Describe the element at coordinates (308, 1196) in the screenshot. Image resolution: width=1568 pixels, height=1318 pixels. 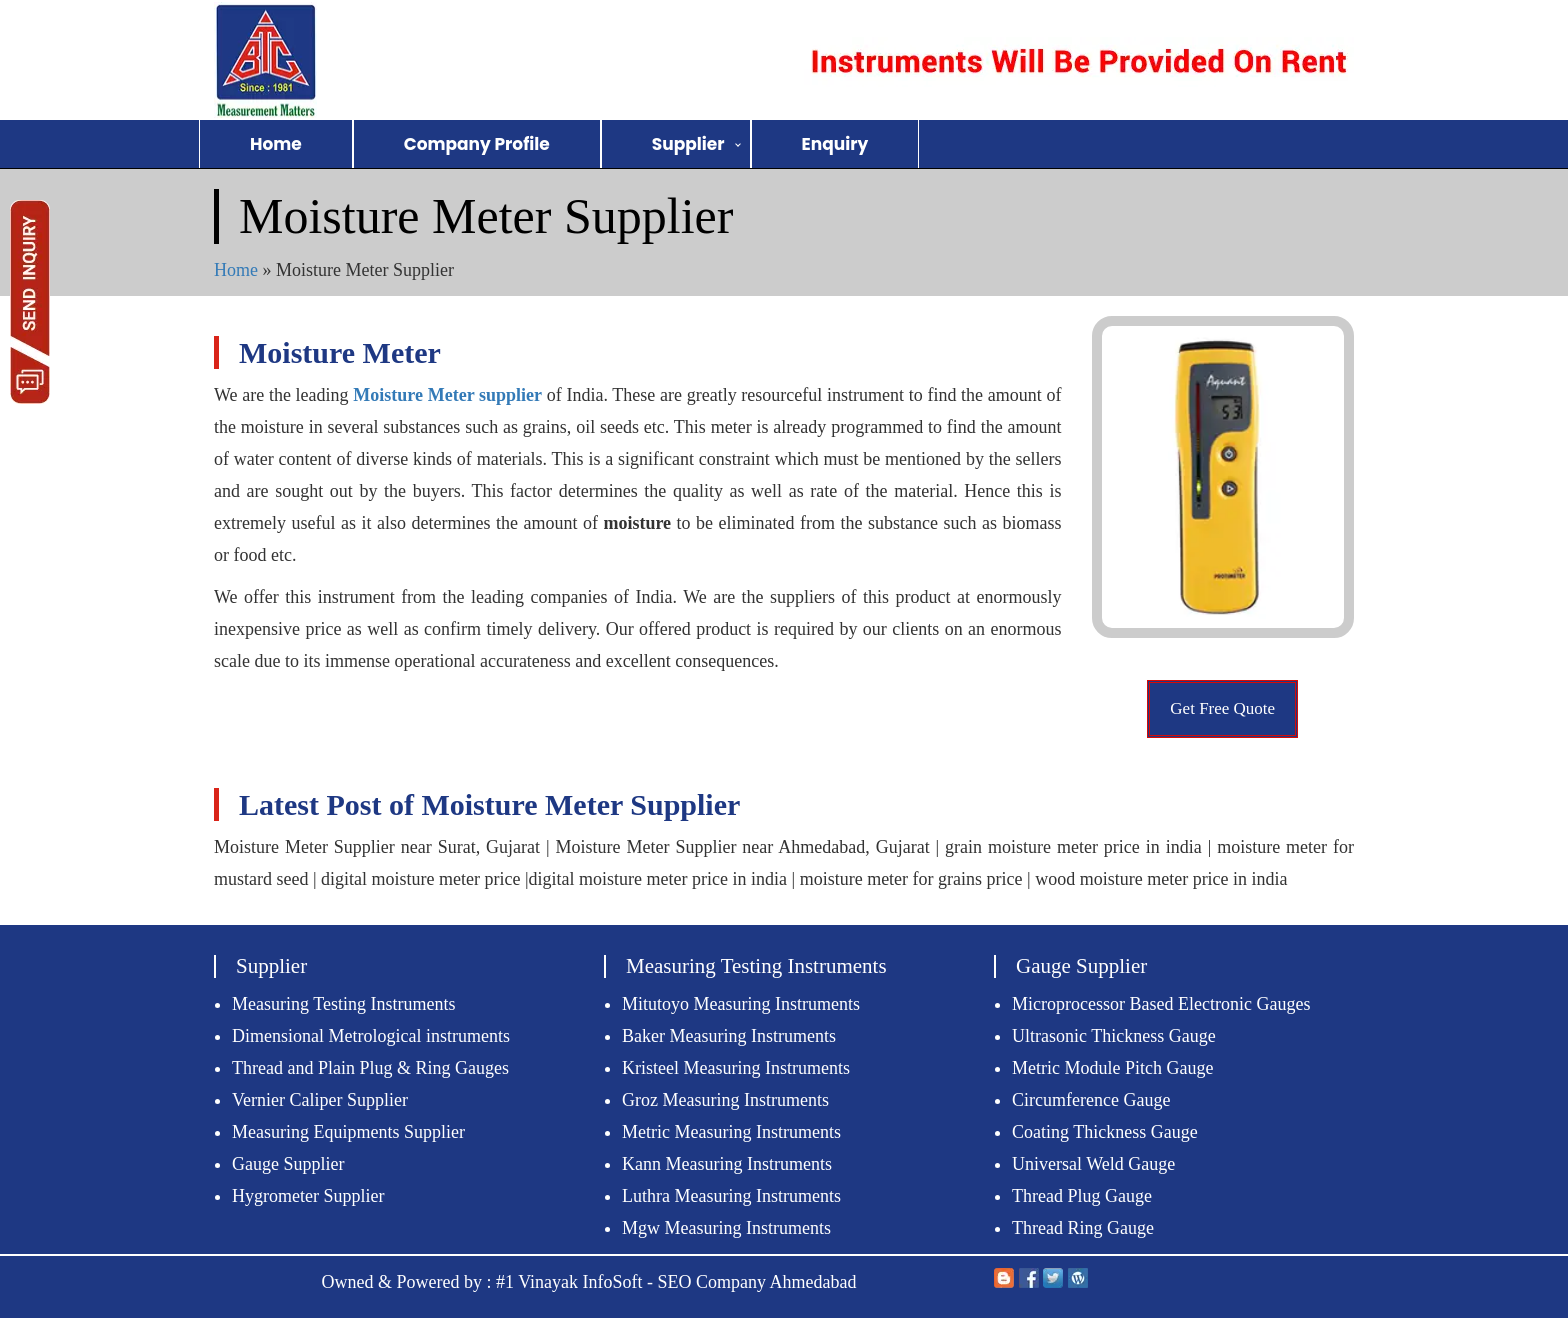
I see `Hygrometer Supplier` at that location.